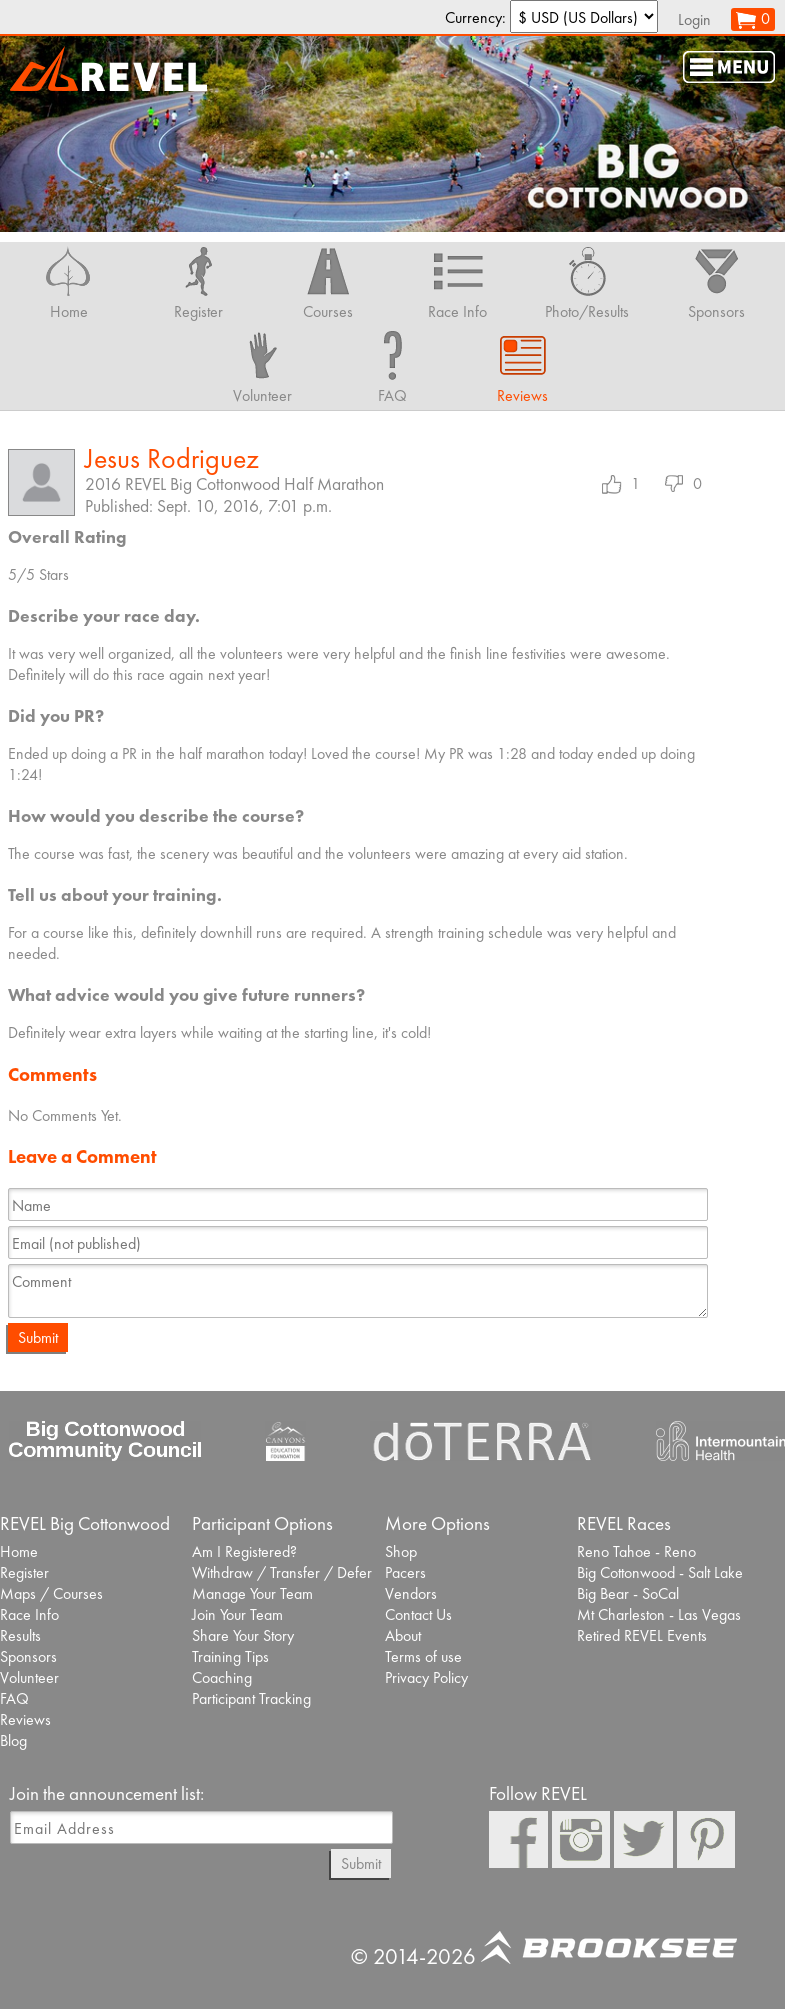 Image resolution: width=785 pixels, height=2009 pixels. Describe the element at coordinates (251, 1698) in the screenshot. I see `Participant Tracking` at that location.